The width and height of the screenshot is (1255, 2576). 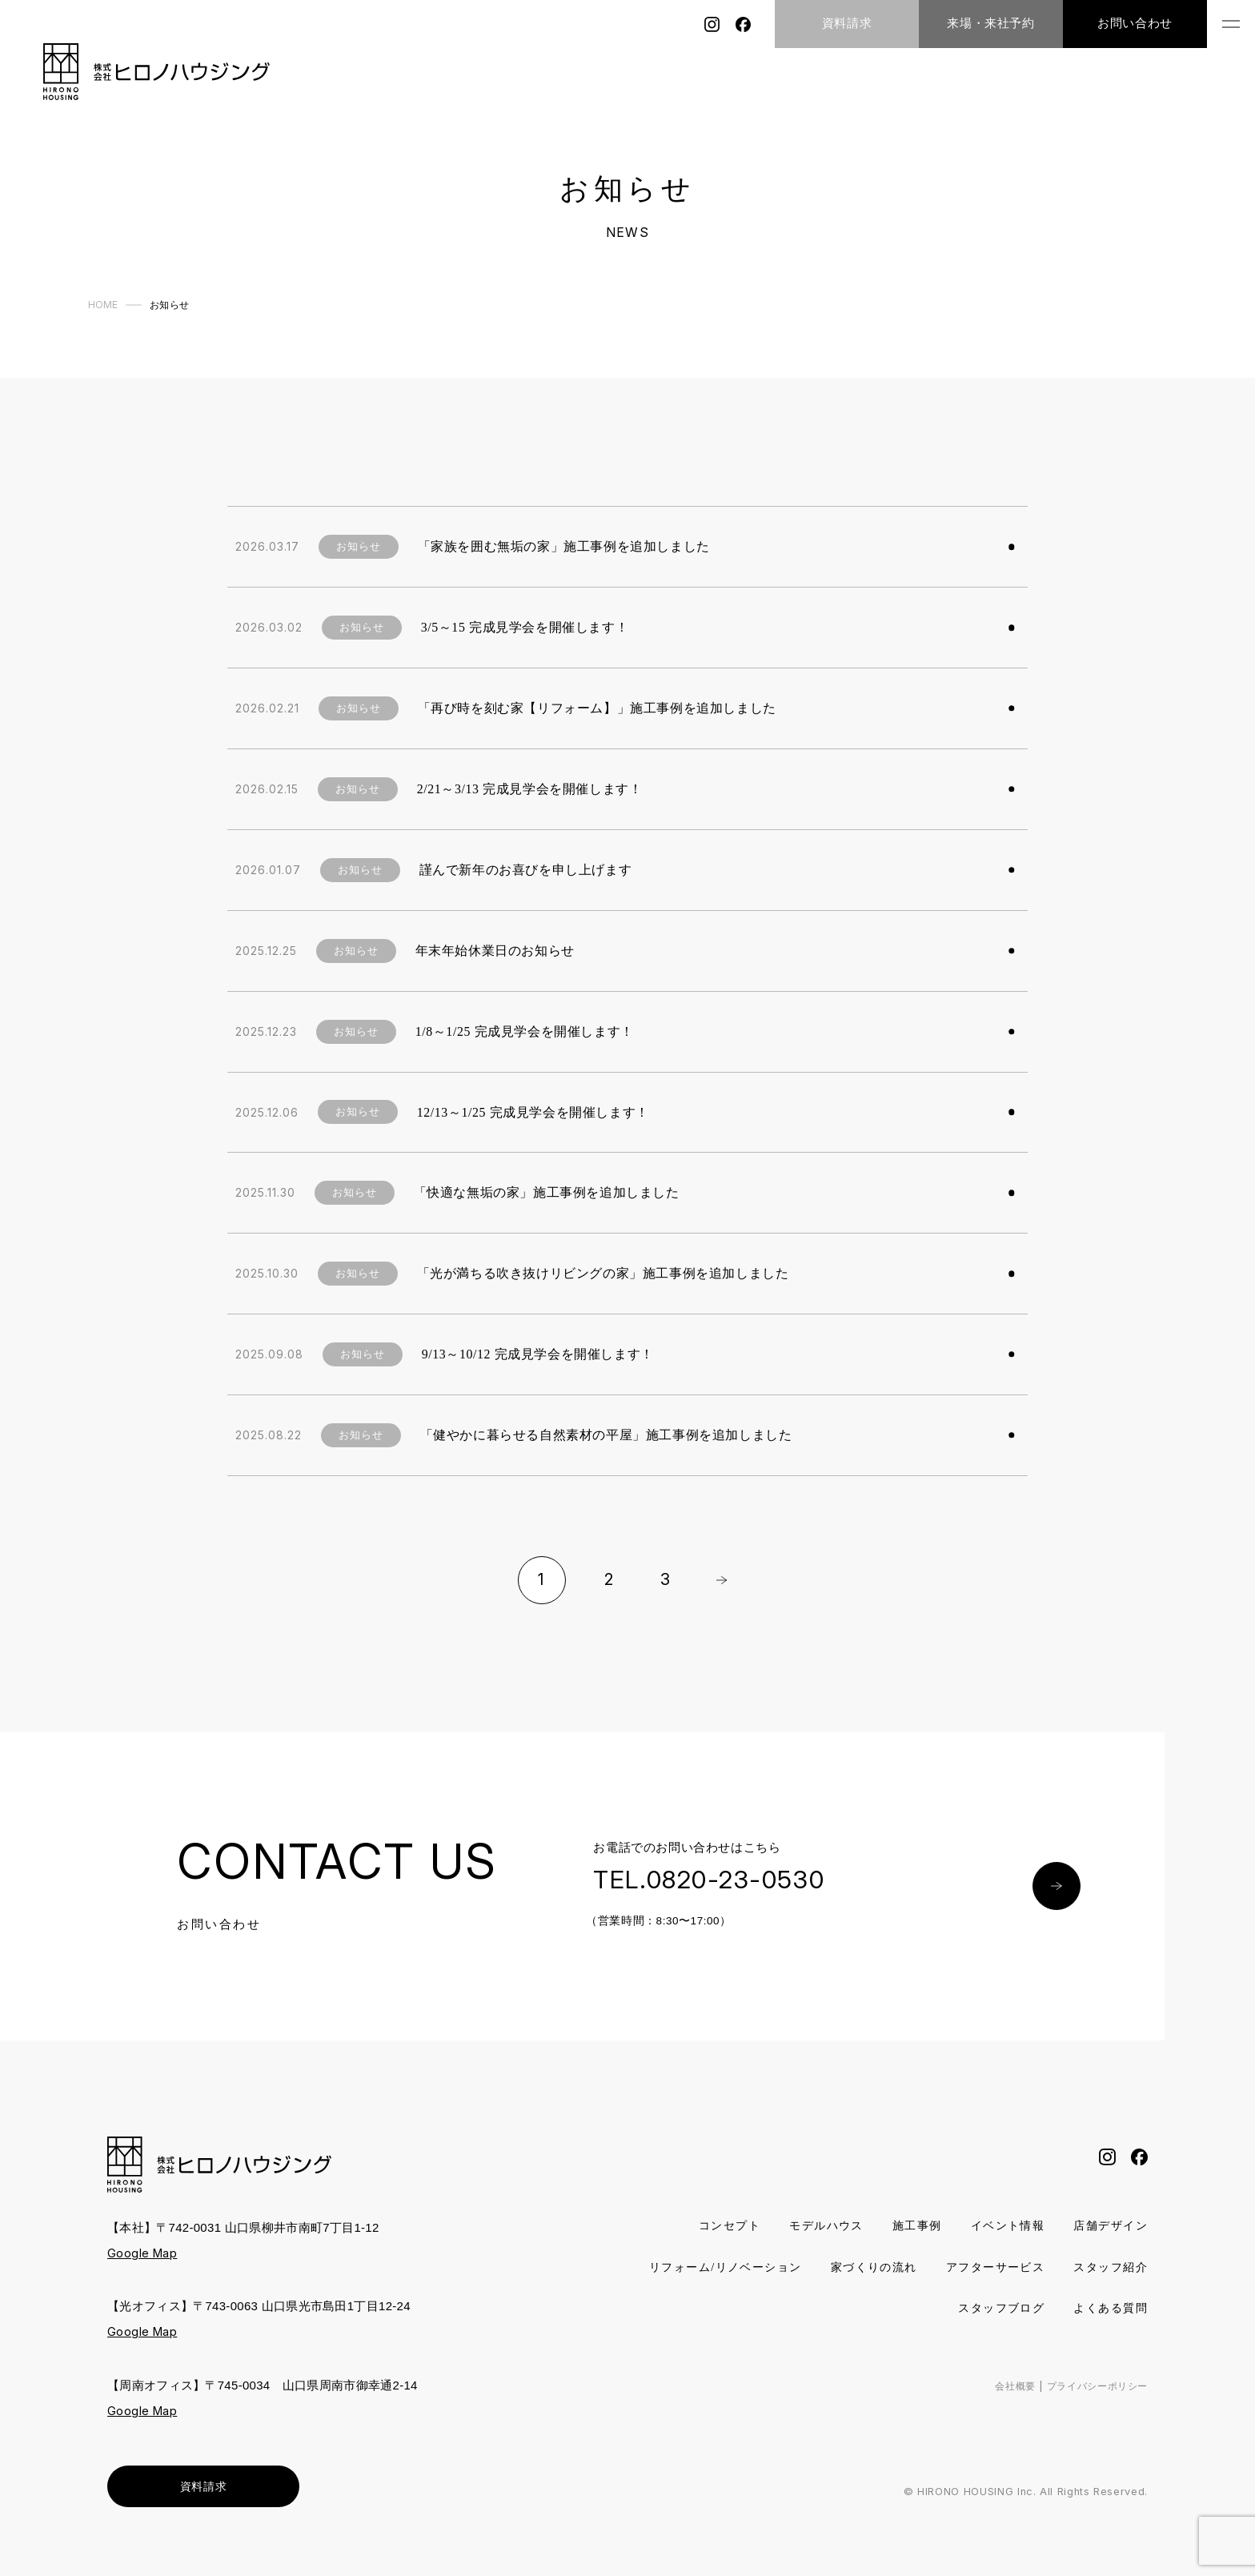 What do you see at coordinates (847, 23) in the screenshot?
I see `資料請求` at bounding box center [847, 23].